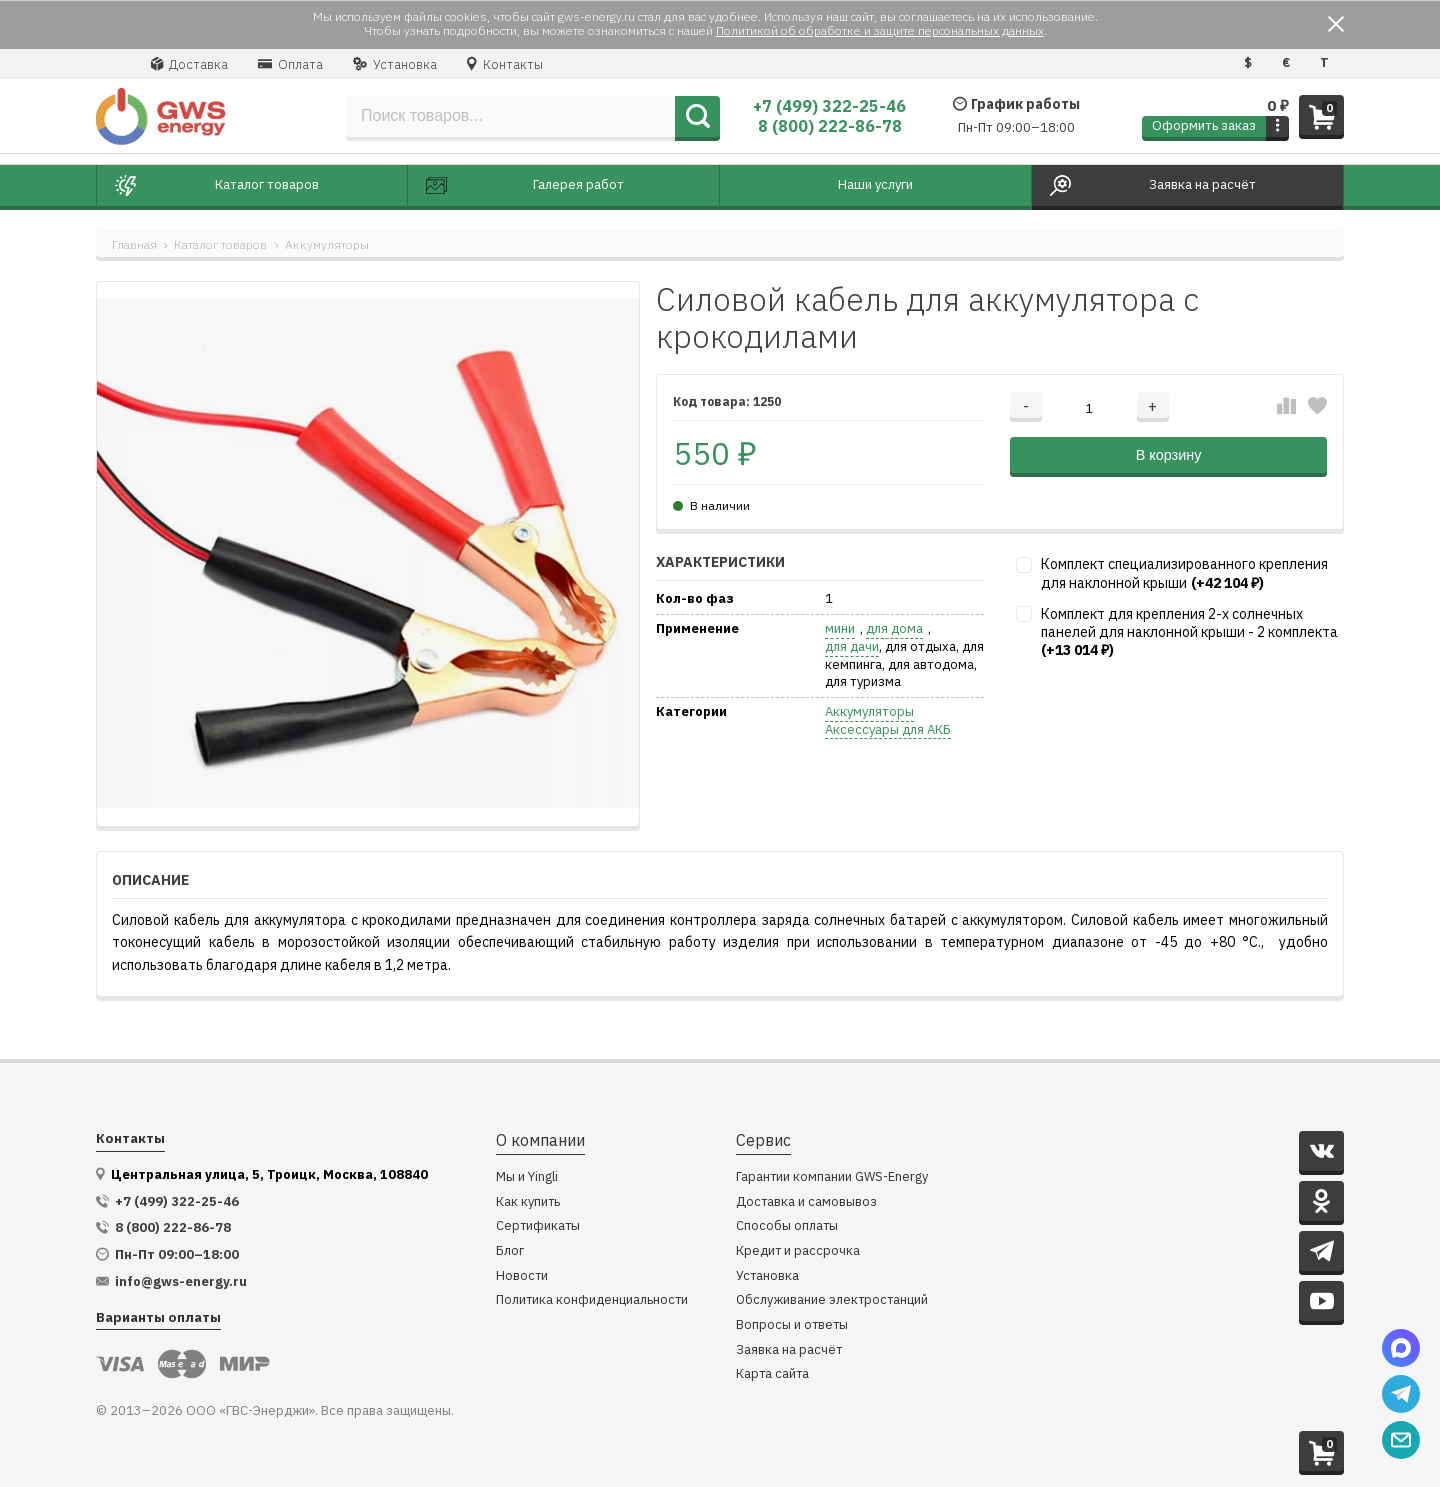 This screenshot has width=1440, height=1487. I want to click on Контакты, so click(505, 64).